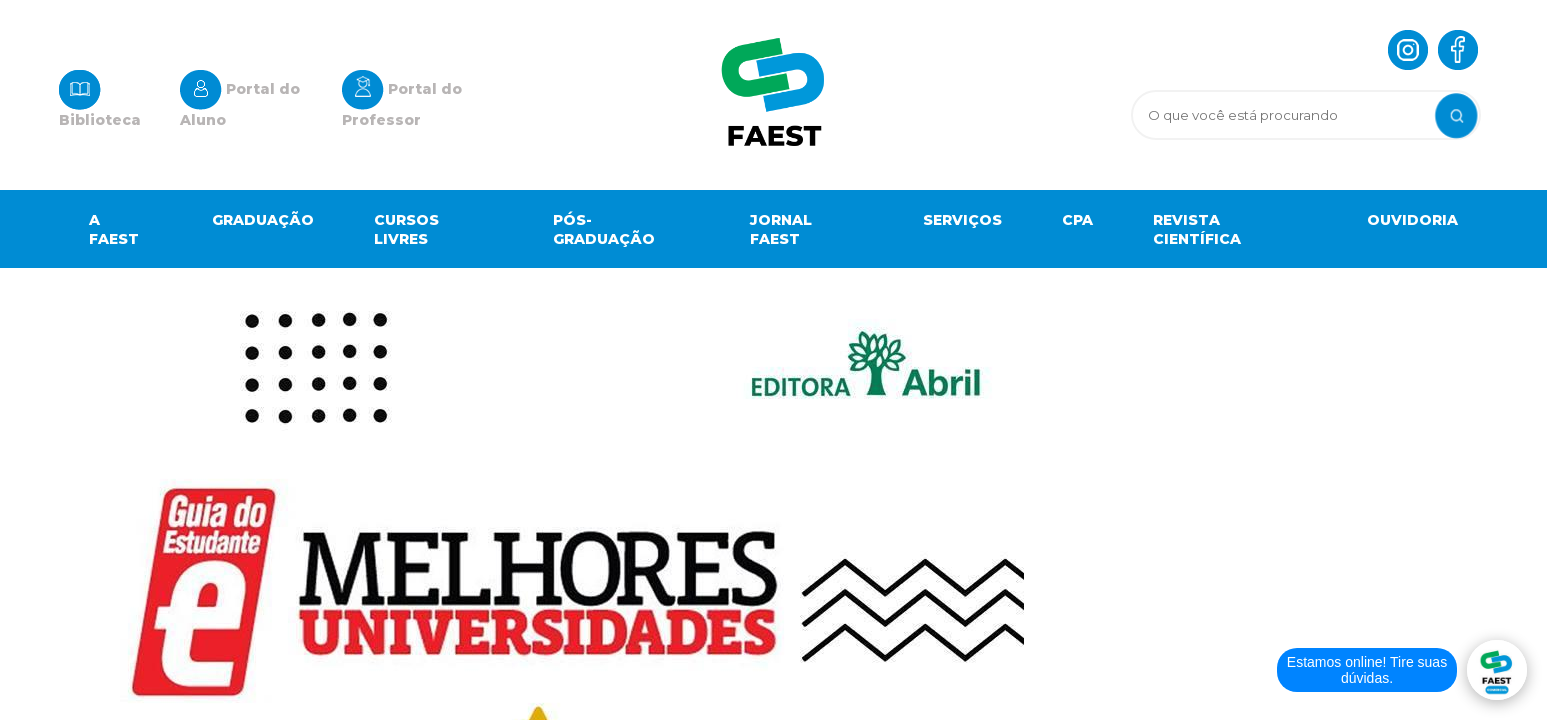  I want to click on Revista científica, so click(1197, 229).